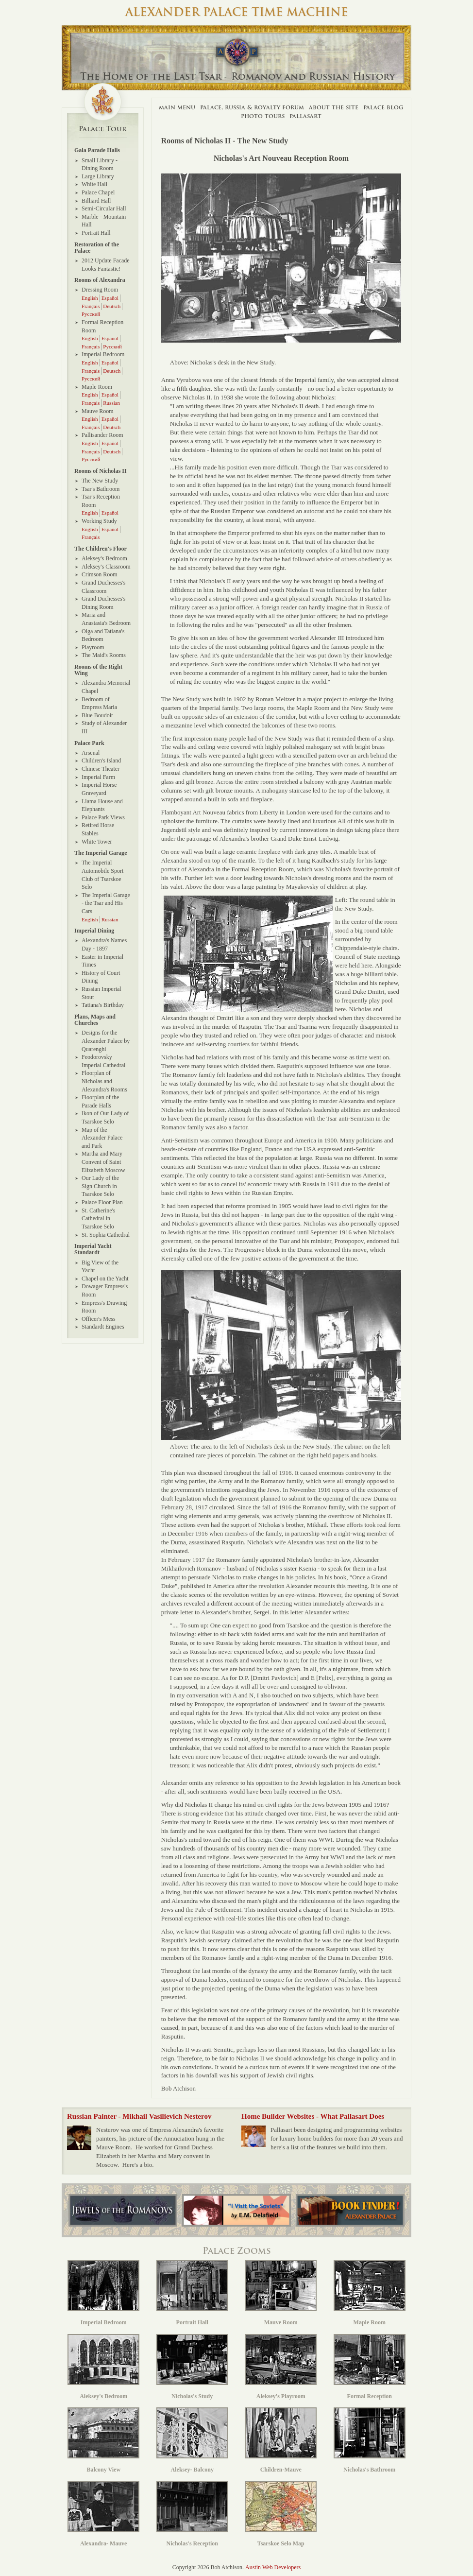  Describe the element at coordinates (102, 1137) in the screenshot. I see `Map of the Alexander Palace and Park` at that location.